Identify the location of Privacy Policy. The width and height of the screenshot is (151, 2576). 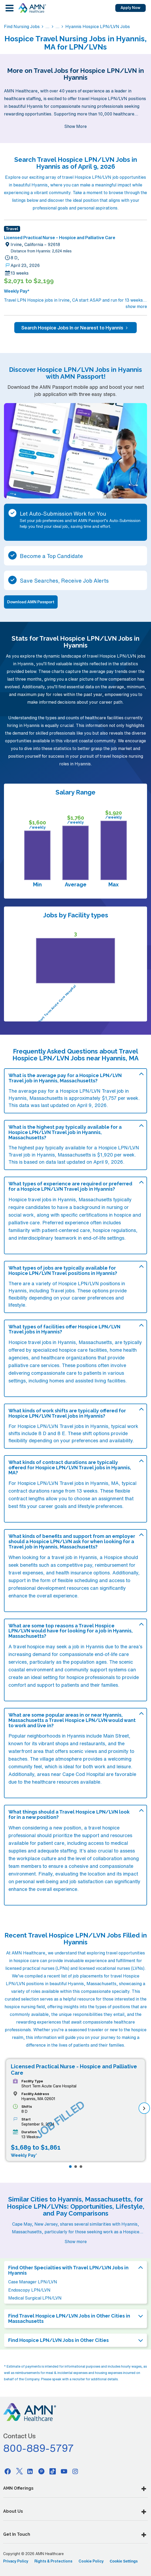
(15, 2561).